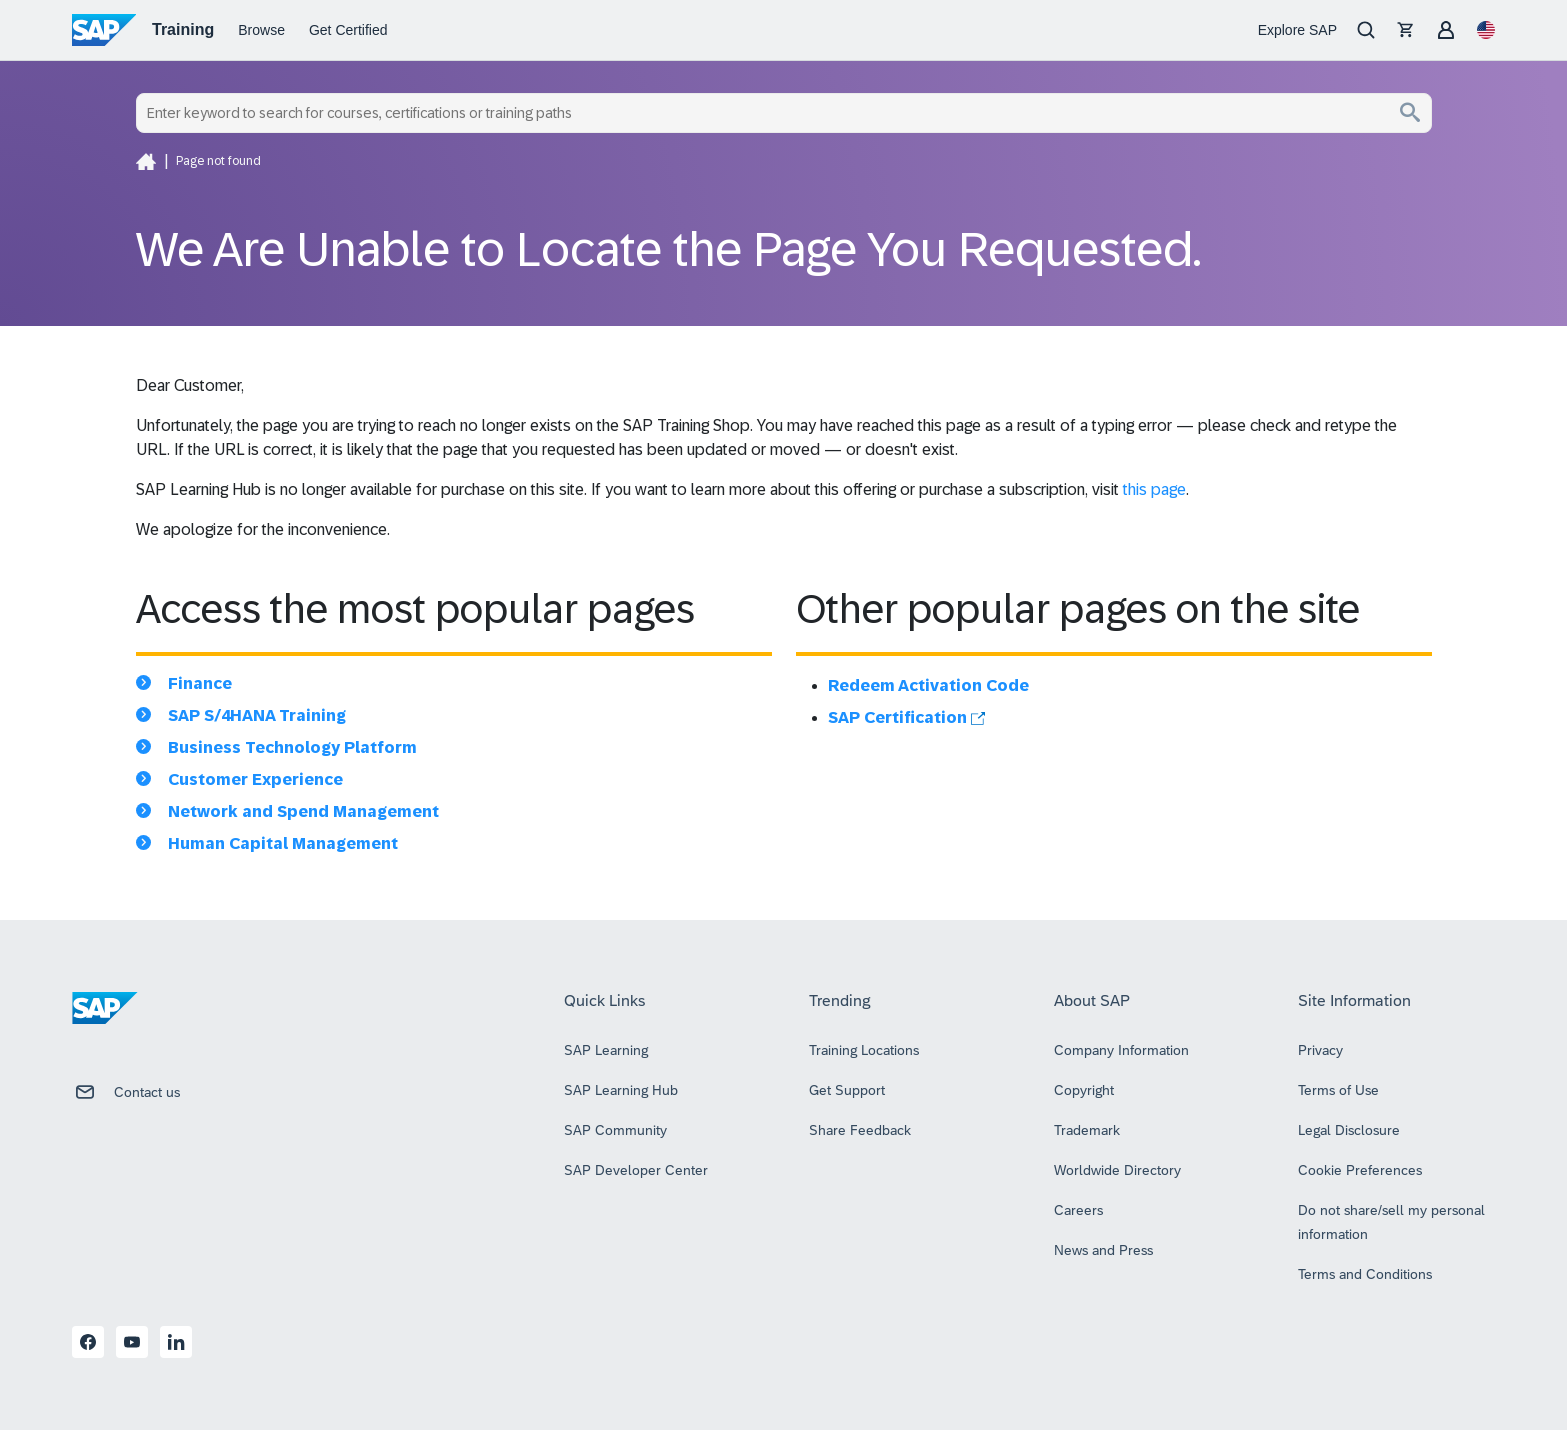 The height and width of the screenshot is (1430, 1567). Describe the element at coordinates (906, 717) in the screenshot. I see `SAP Certification` at that location.